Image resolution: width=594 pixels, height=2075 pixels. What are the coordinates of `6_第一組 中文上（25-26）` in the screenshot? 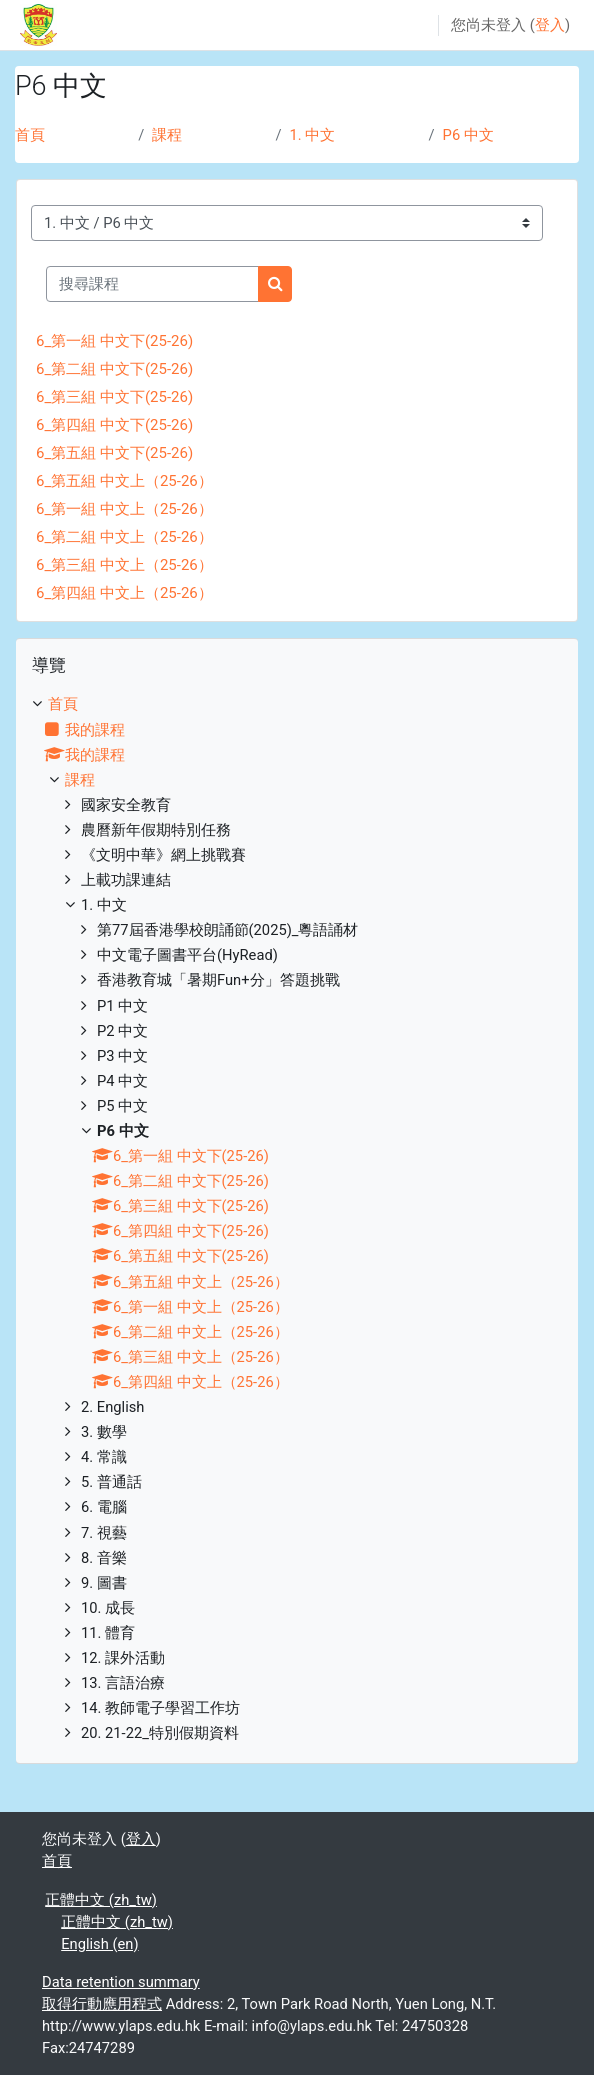 It's located at (124, 509).